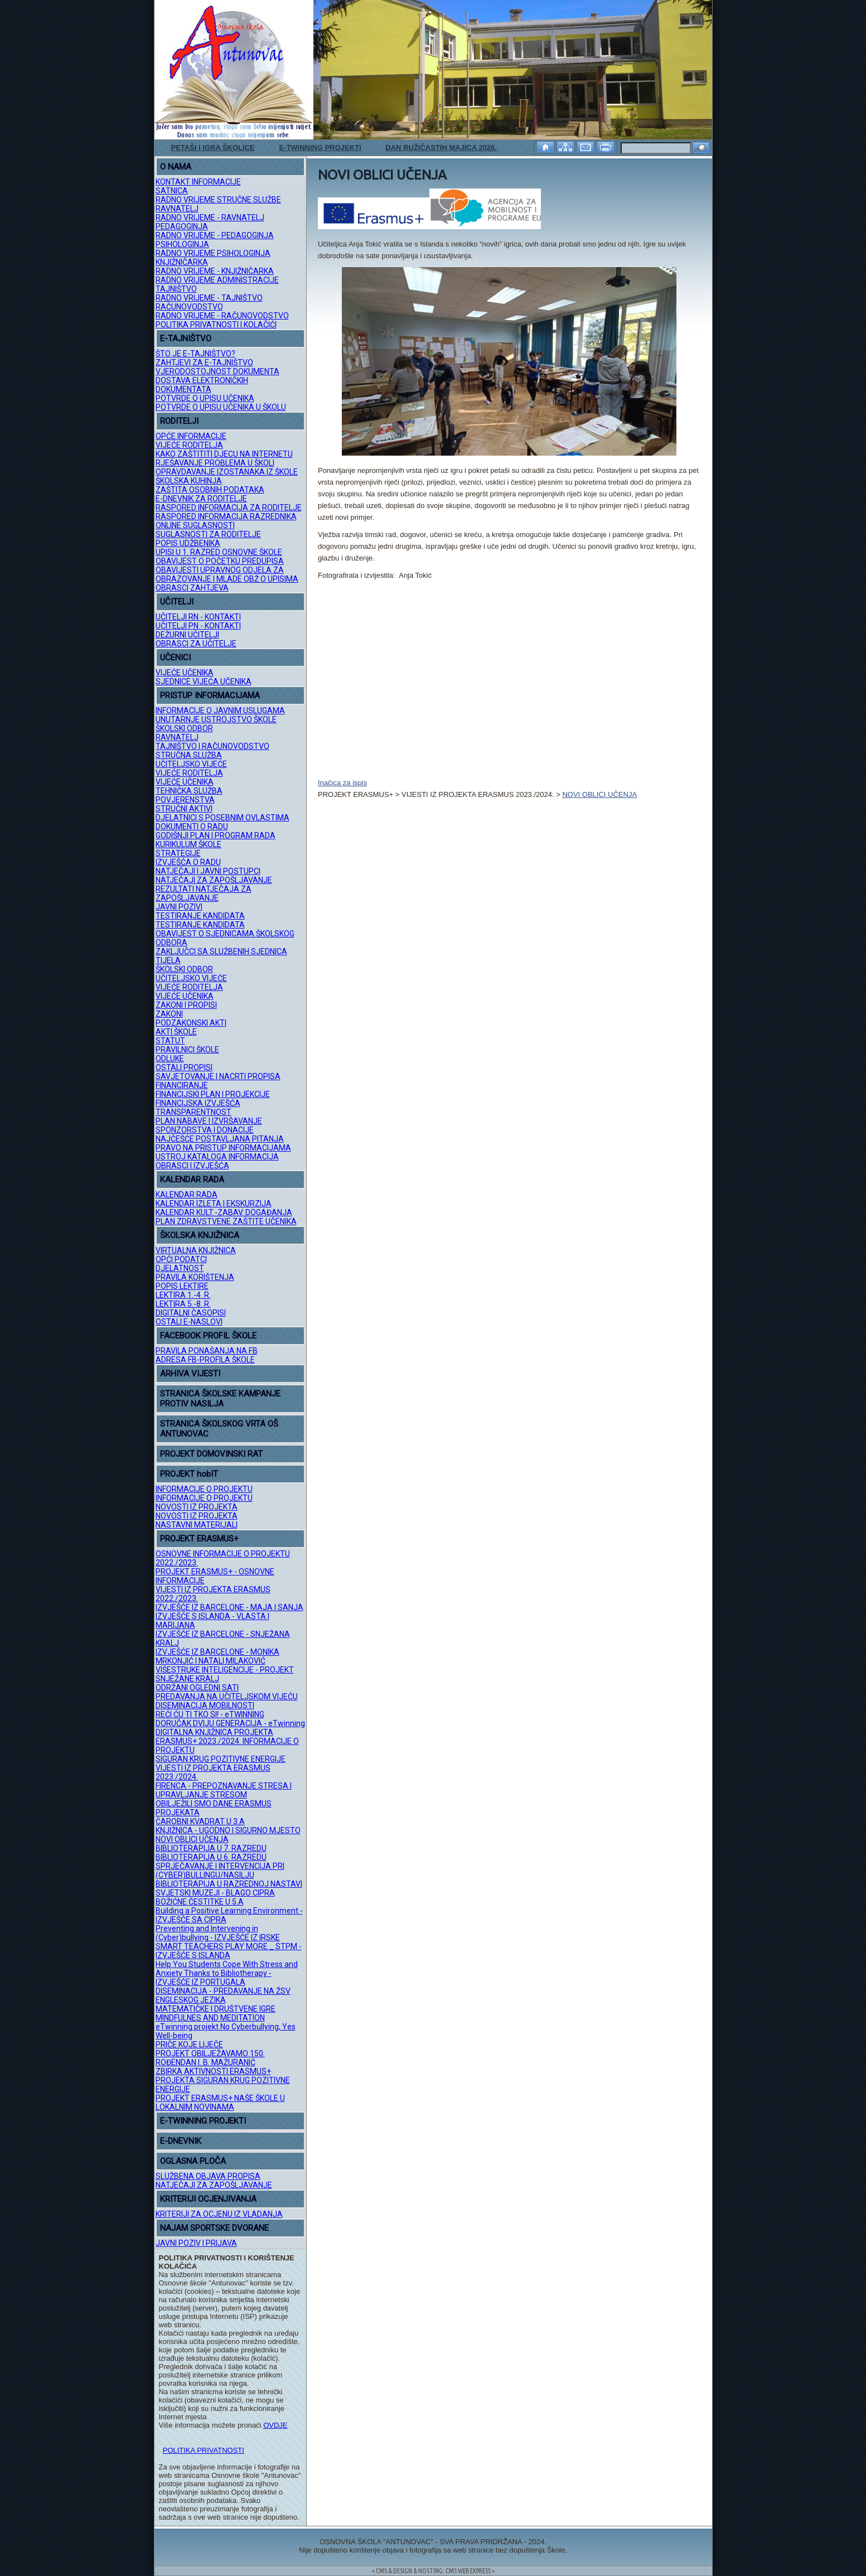 The height and width of the screenshot is (2576, 866). Describe the element at coordinates (229, 507) in the screenshot. I see `RASPORED INFORMACIJA ZA RODITELJE` at that location.